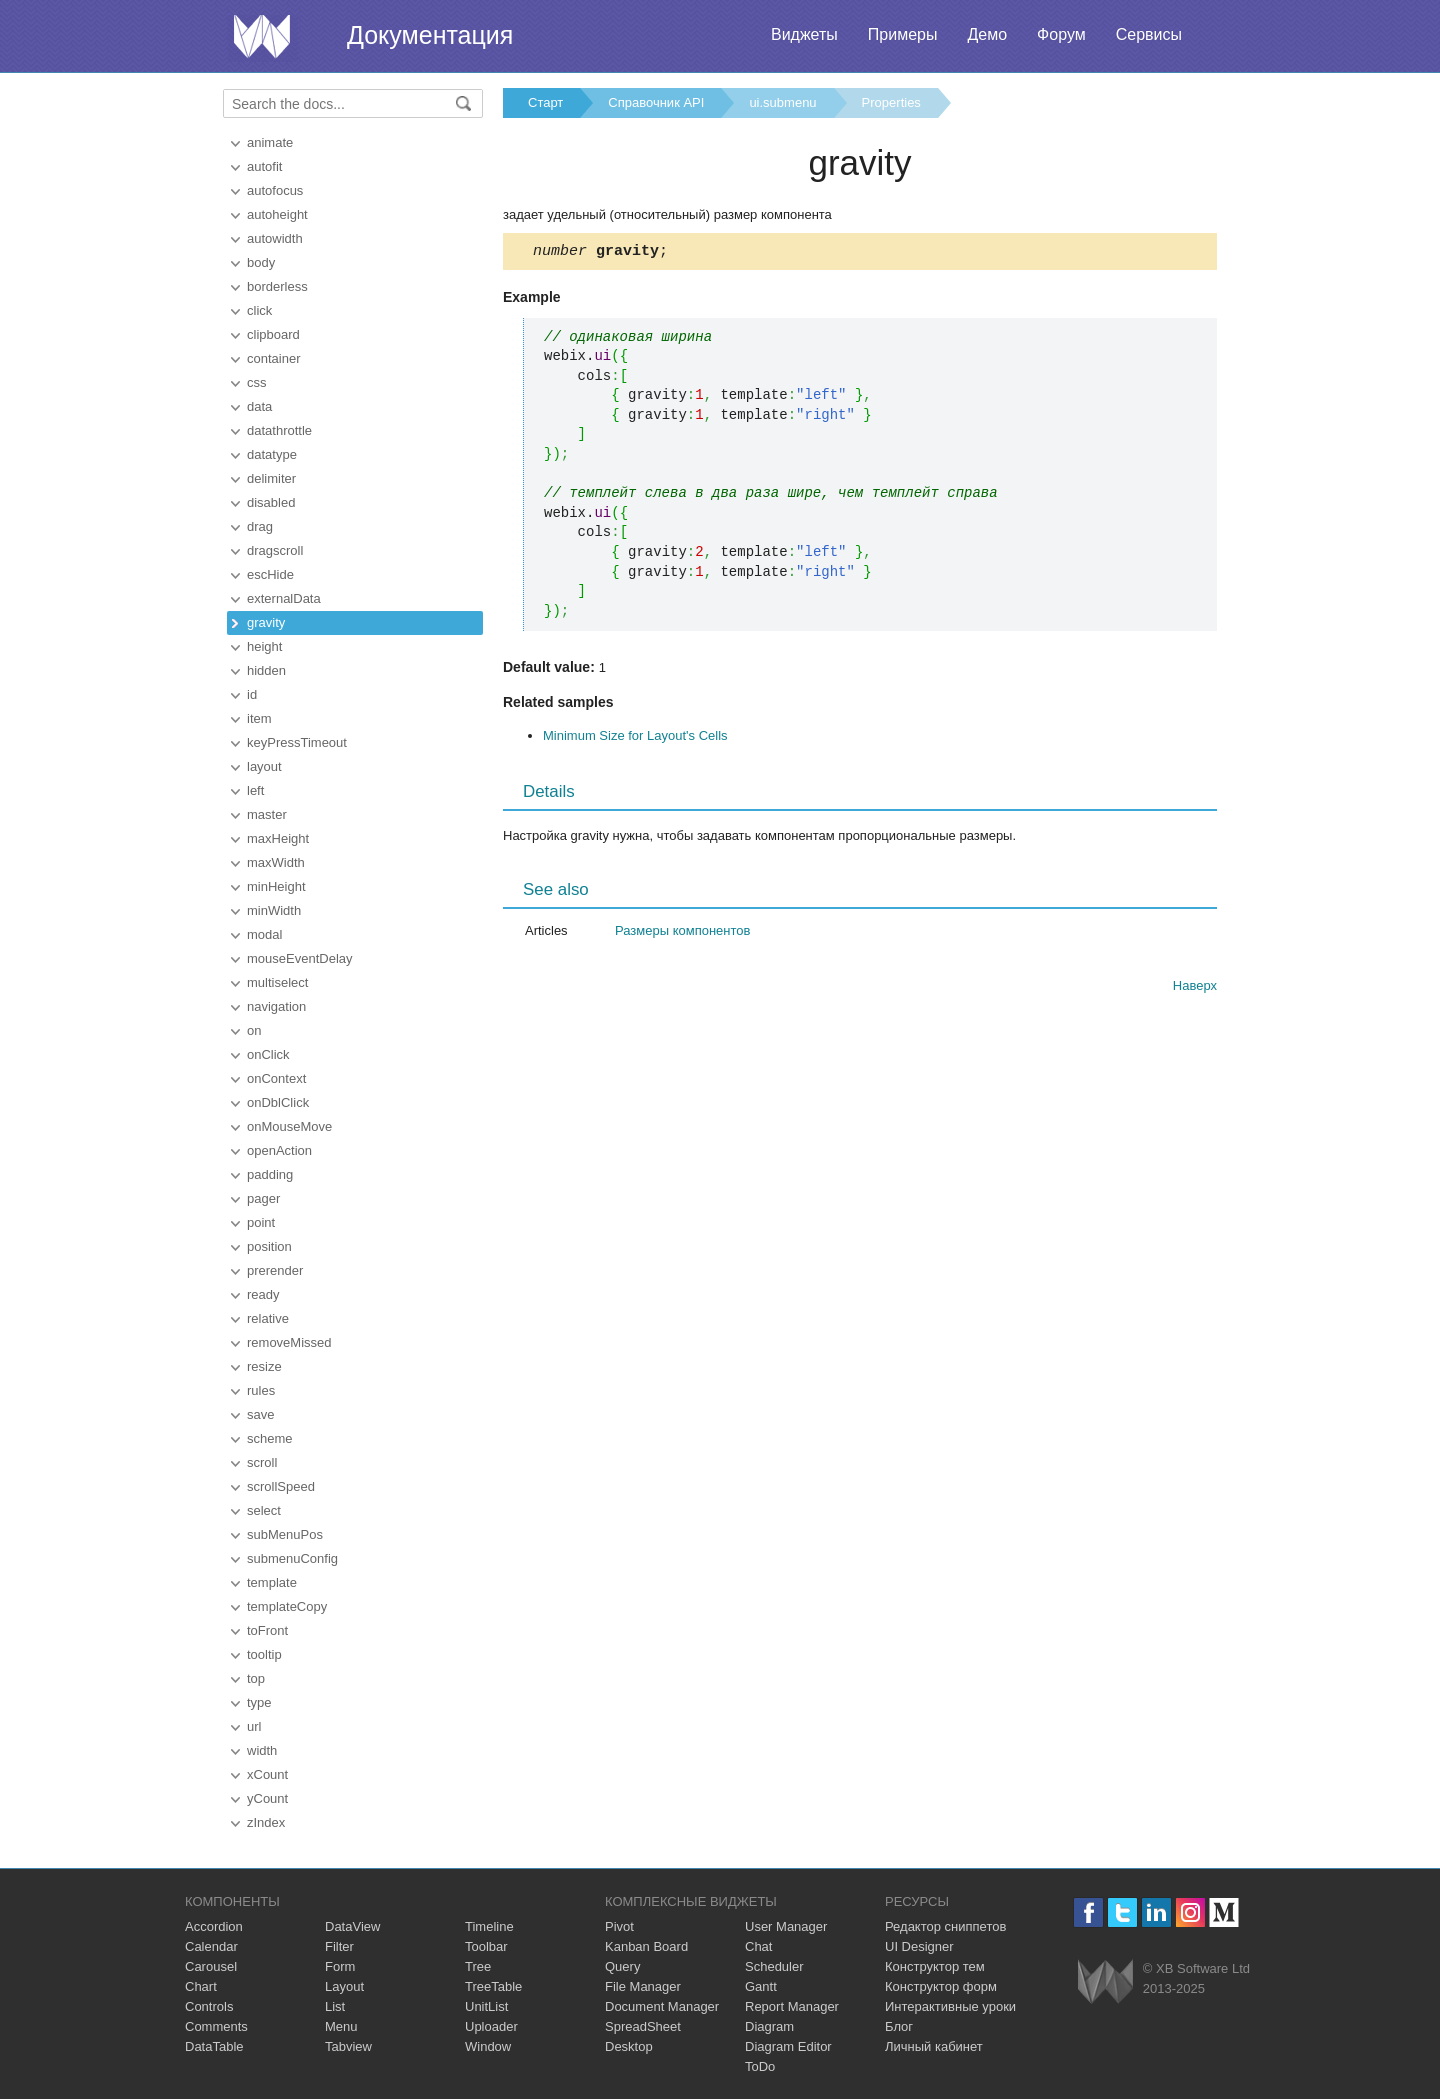 The height and width of the screenshot is (2099, 1440). What do you see at coordinates (629, 2046) in the screenshot?
I see `Desktop` at bounding box center [629, 2046].